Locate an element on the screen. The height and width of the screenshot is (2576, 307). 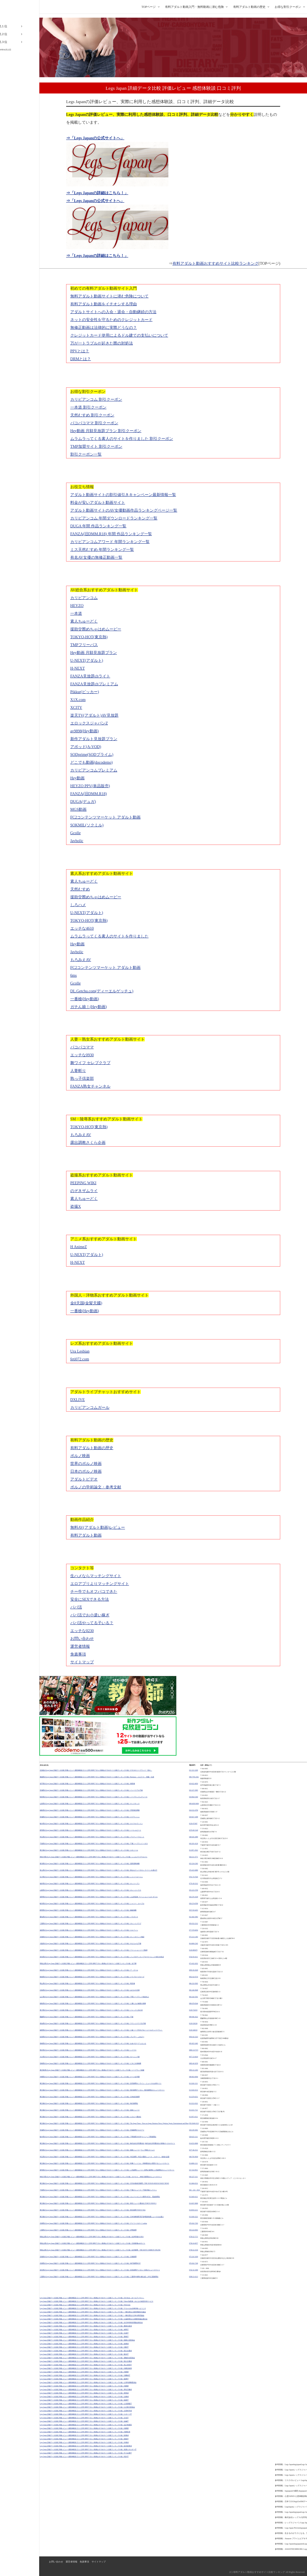
お問い合わせ is located at coordinates (82, 1638).